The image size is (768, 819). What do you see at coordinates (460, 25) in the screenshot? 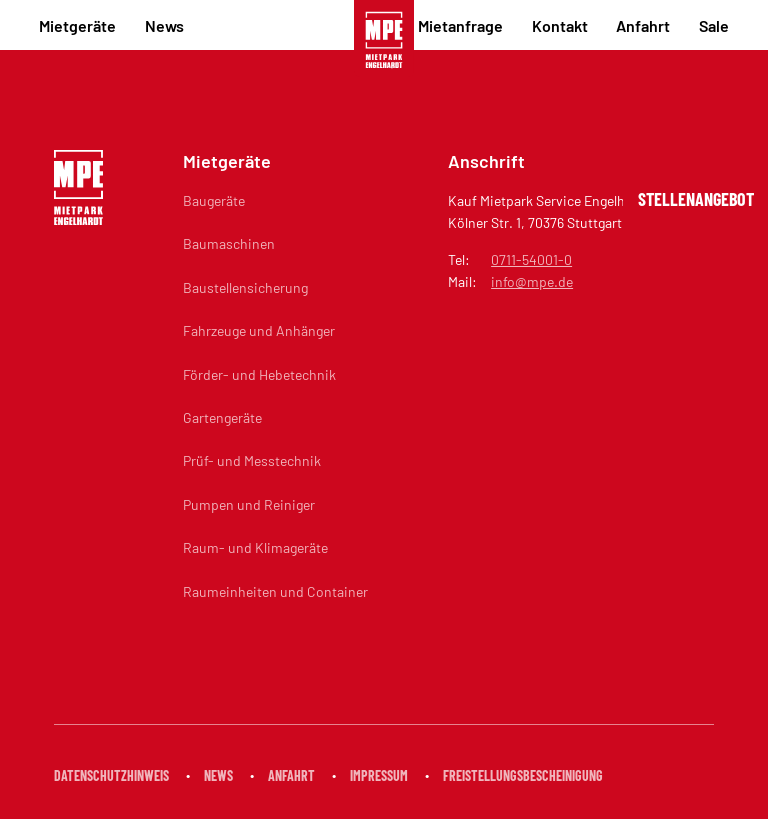
I see `Mietanfrage` at bounding box center [460, 25].